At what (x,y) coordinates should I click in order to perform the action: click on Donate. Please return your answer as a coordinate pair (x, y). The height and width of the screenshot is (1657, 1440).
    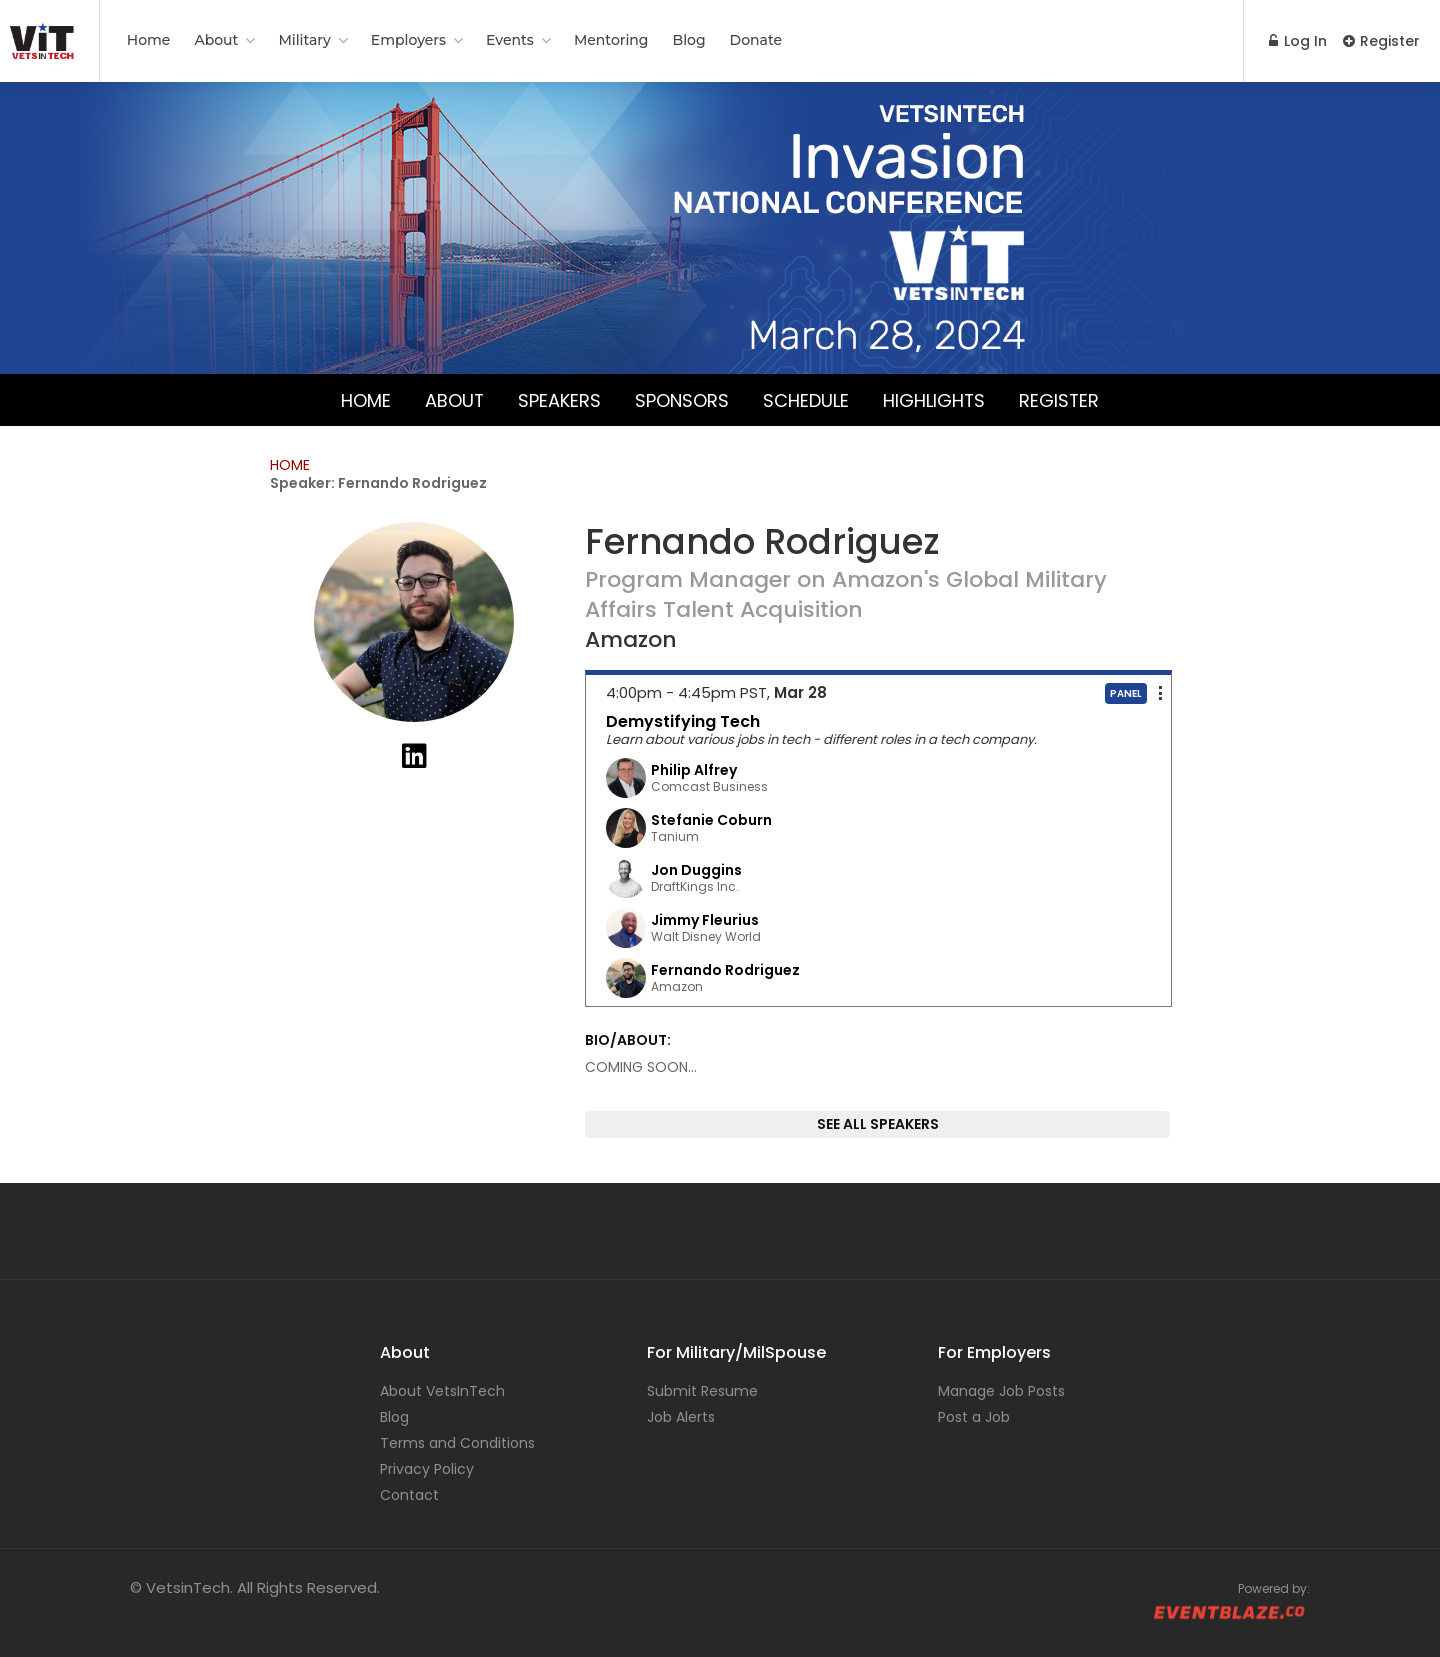
    Looking at the image, I should click on (756, 40).